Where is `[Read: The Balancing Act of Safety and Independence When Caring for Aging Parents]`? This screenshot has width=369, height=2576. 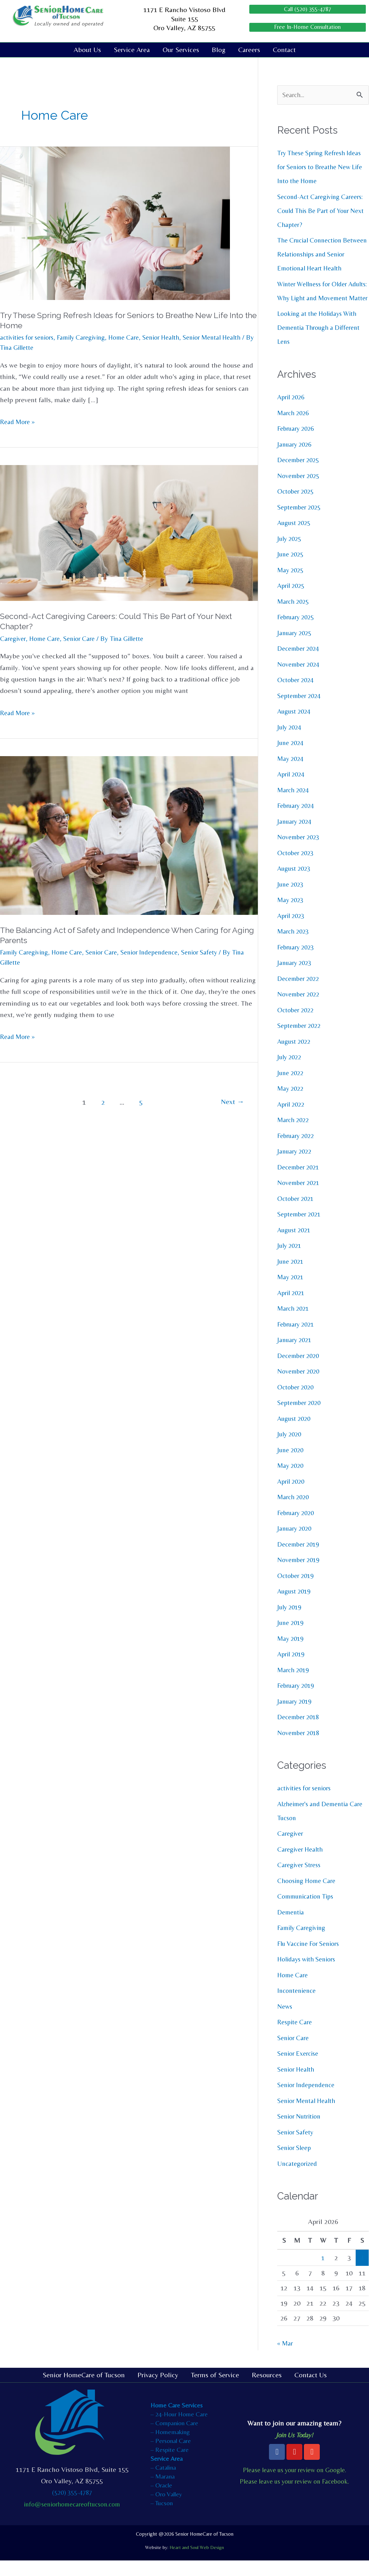
[Read: The Balancing Act of Safety and Independence When Caring for Aging Parents] is located at coordinates (129, 835).